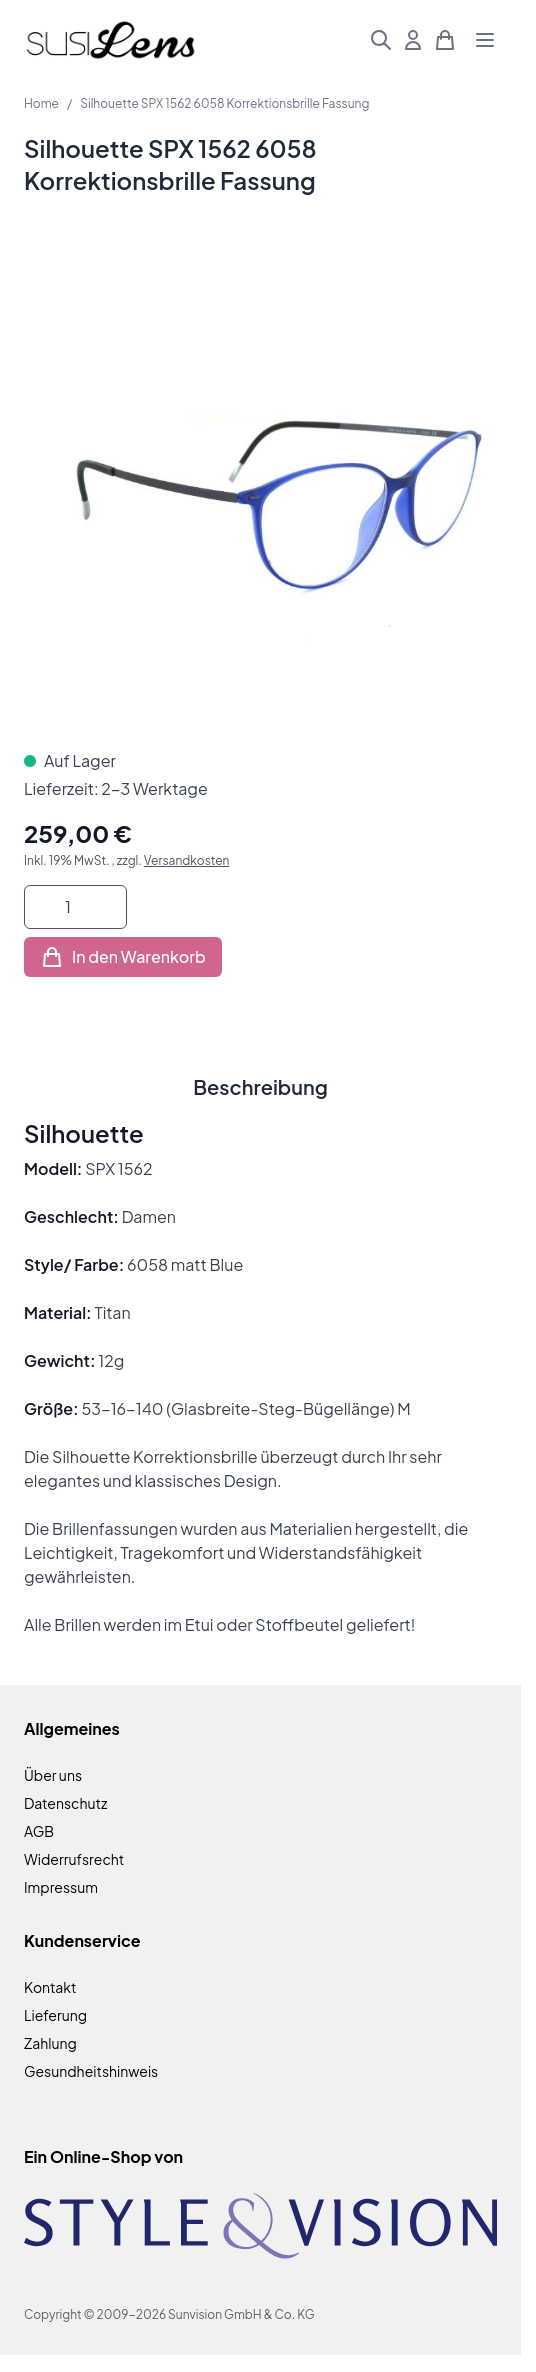 The width and height of the screenshot is (536, 2372). What do you see at coordinates (110, 40) in the screenshot?
I see `[Zur Startseite gehen]` at bounding box center [110, 40].